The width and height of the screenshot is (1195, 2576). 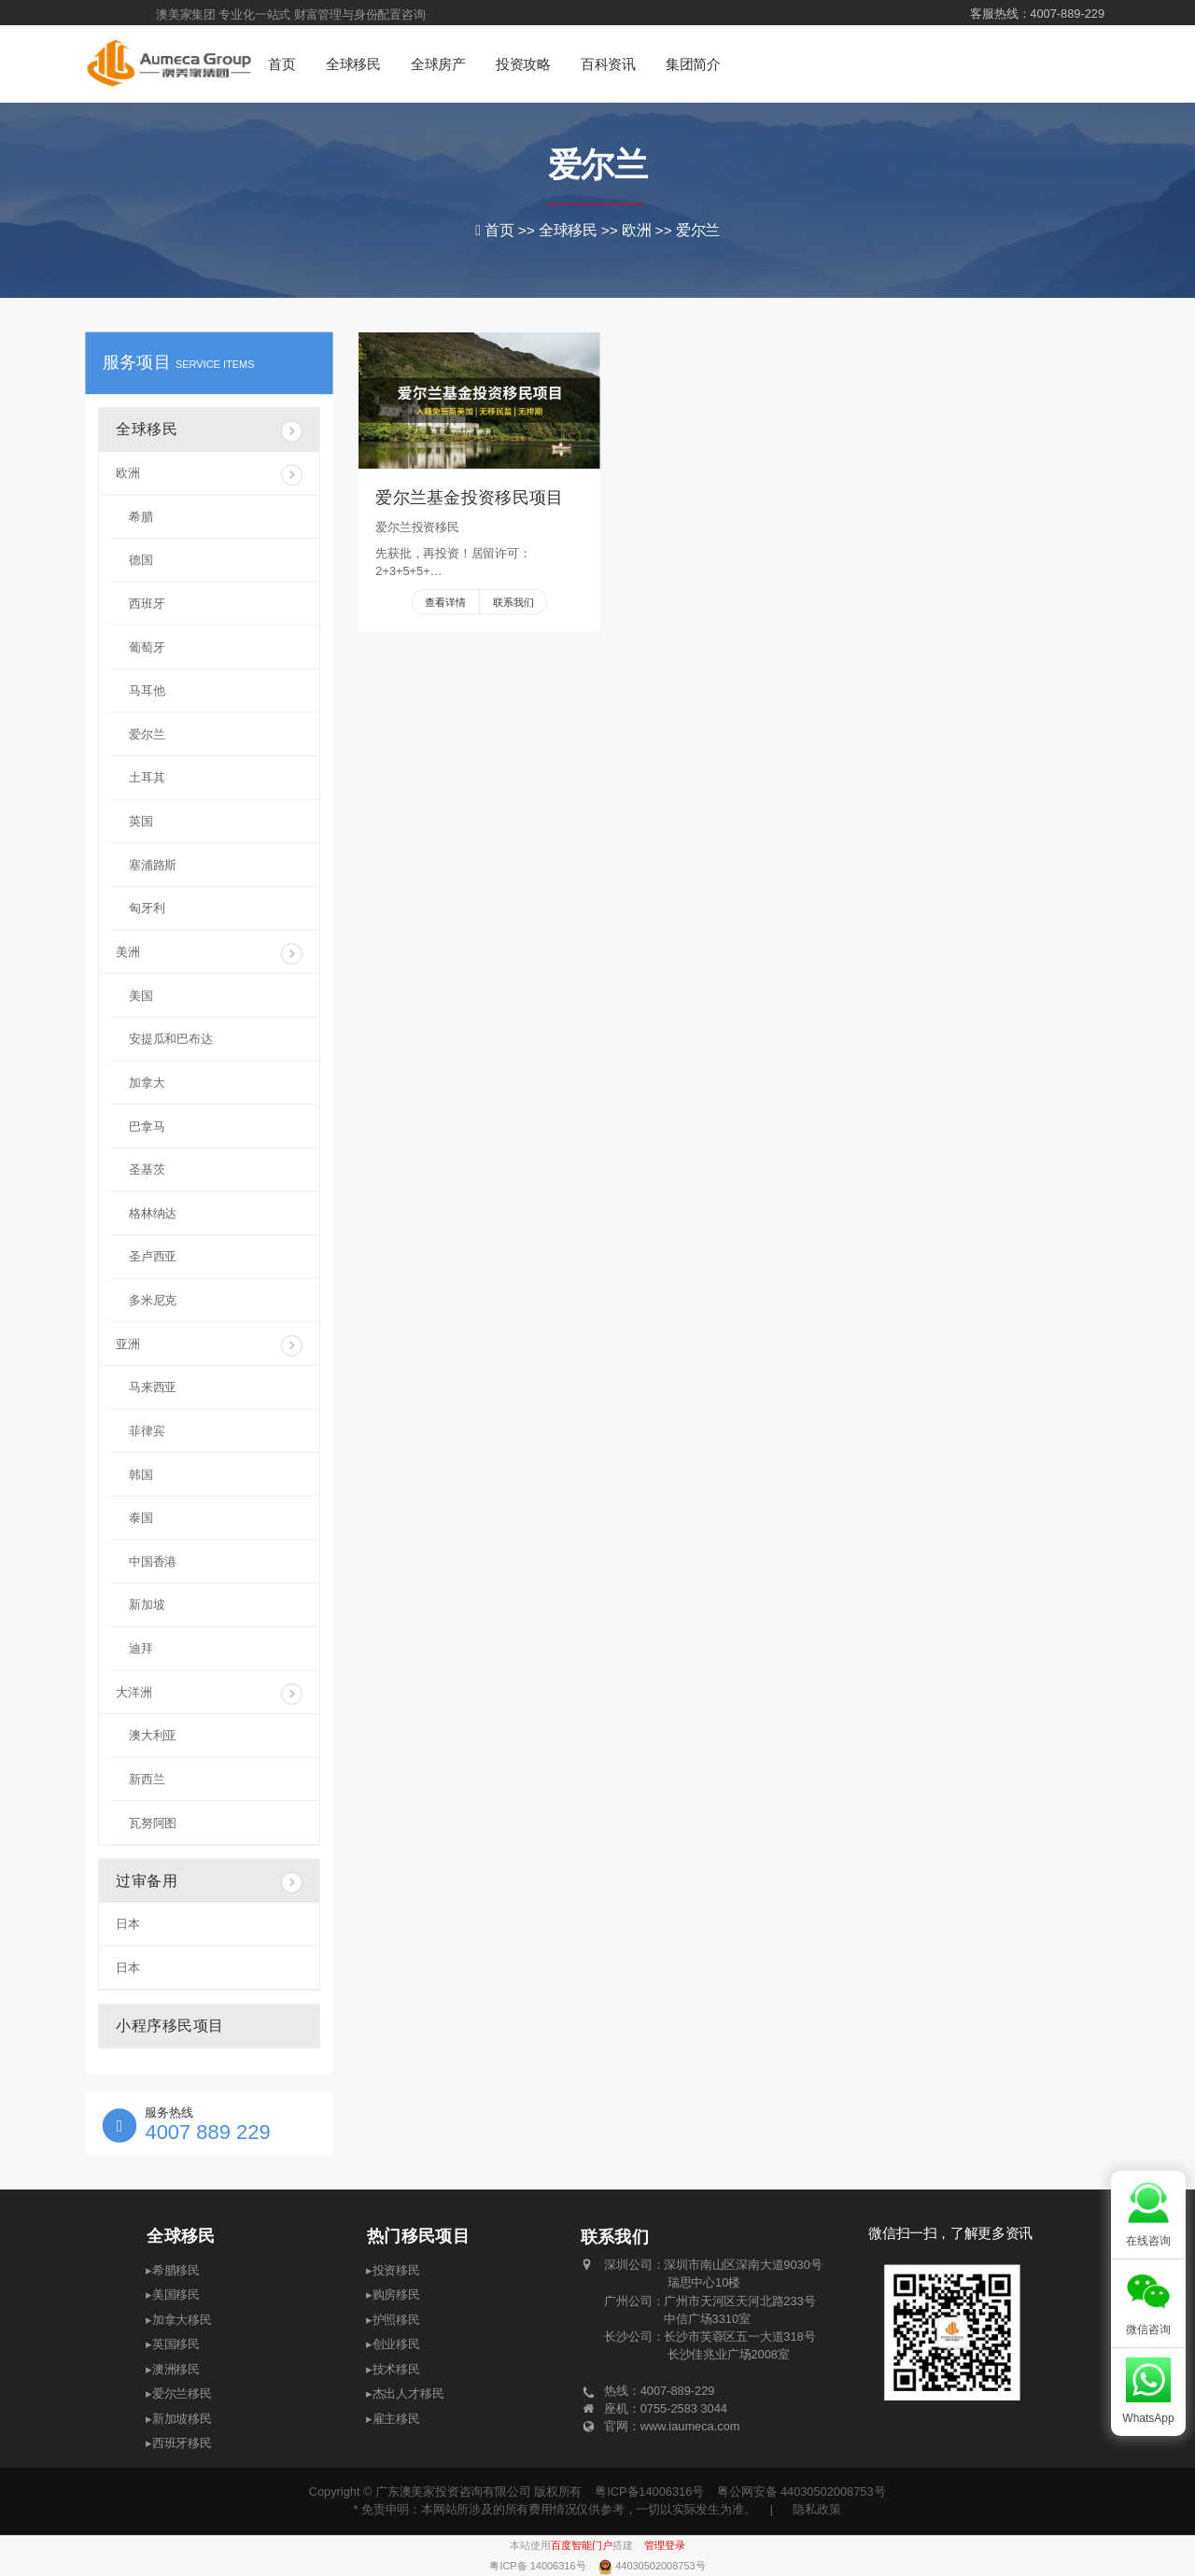 What do you see at coordinates (146, 1431) in the screenshot?
I see `菲律宾` at bounding box center [146, 1431].